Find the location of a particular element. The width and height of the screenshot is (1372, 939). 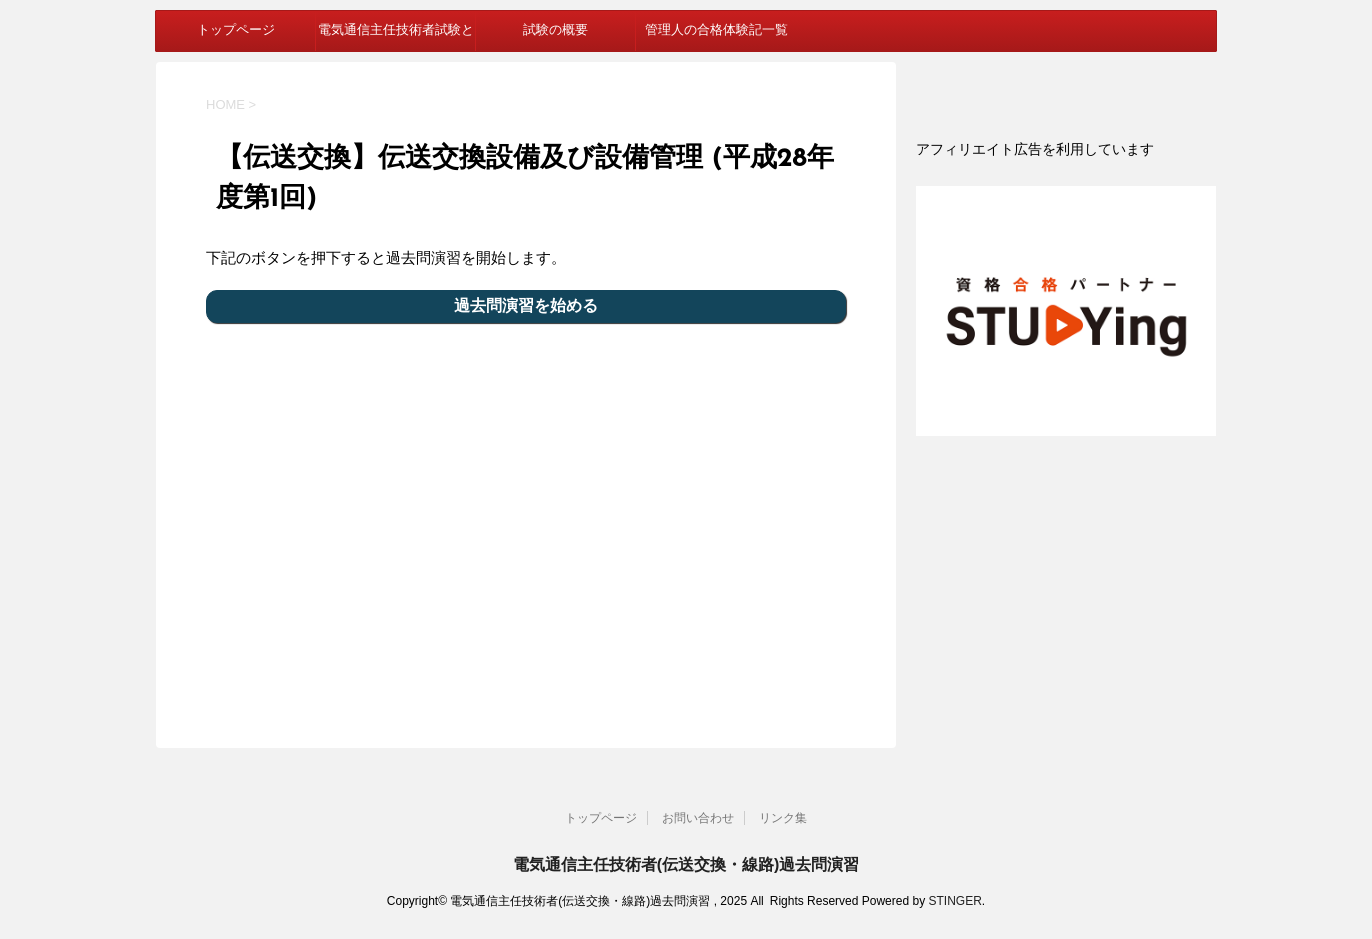

電気通信主任技術者試験とは？ is located at coordinates (396, 37).